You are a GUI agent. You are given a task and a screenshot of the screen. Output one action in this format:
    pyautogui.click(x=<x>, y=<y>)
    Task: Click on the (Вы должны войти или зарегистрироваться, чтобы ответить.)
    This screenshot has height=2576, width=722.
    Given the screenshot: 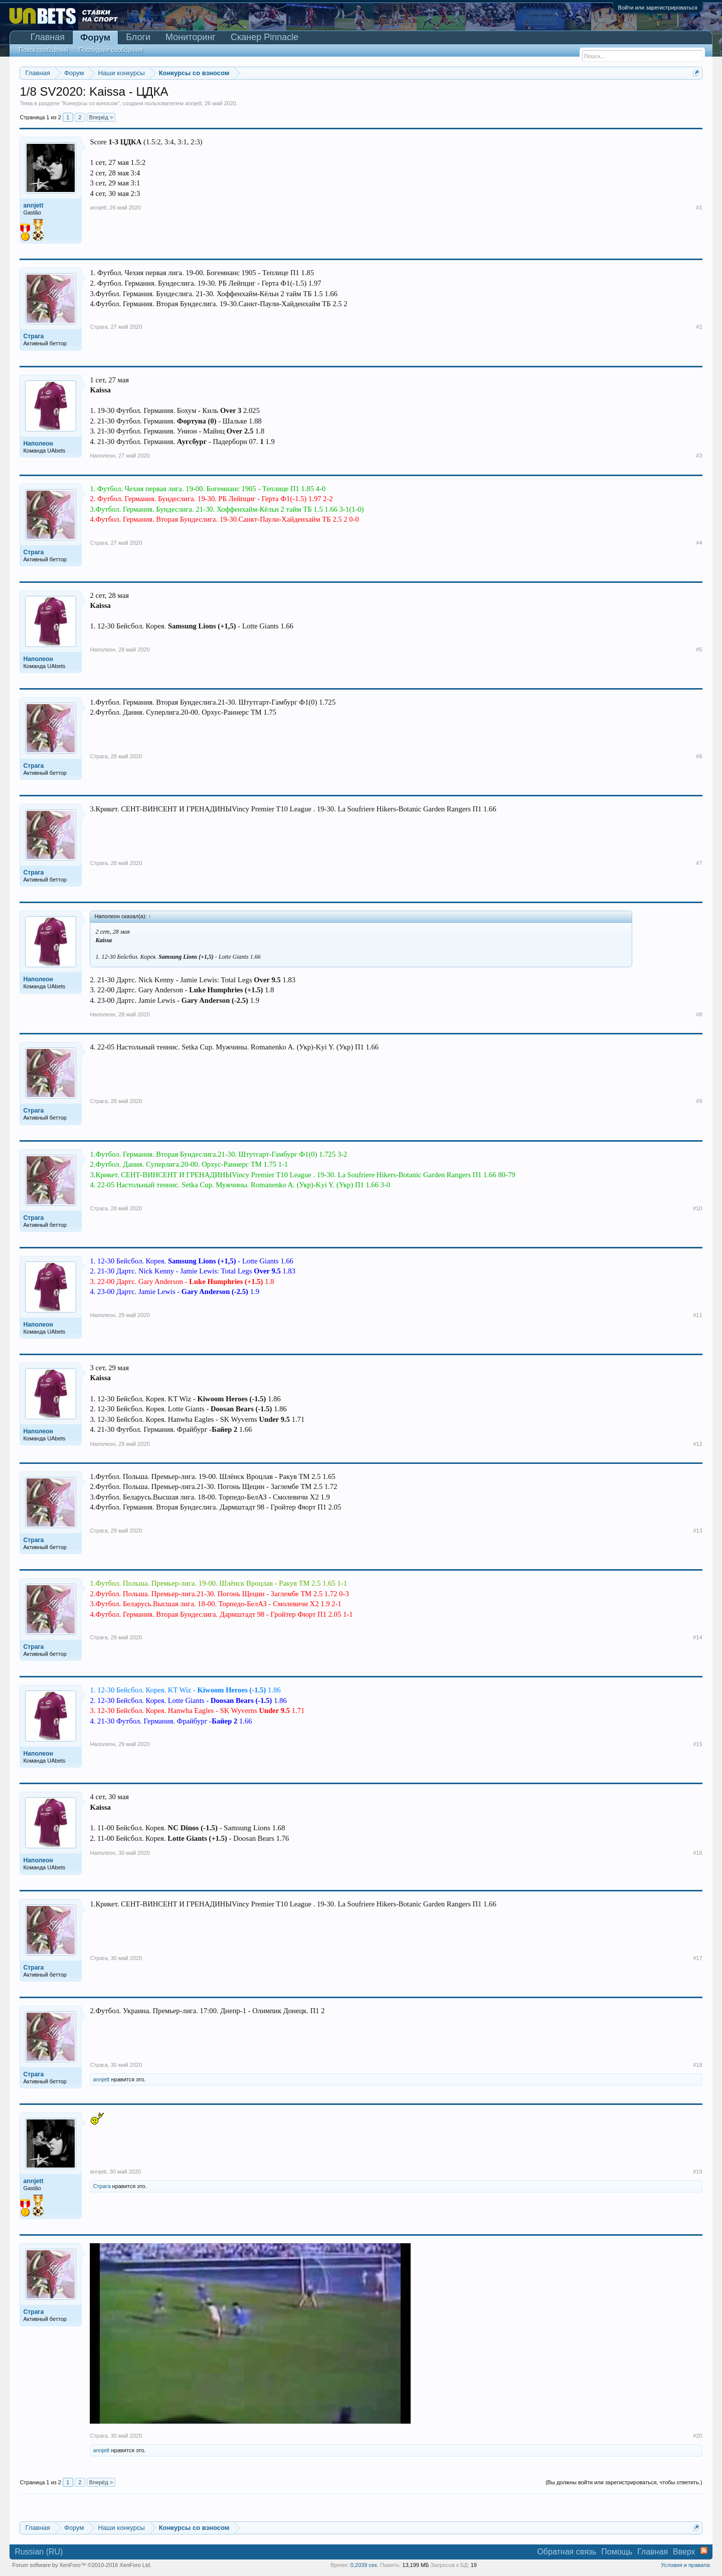 What is the action you would take?
    pyautogui.click(x=624, y=2482)
    